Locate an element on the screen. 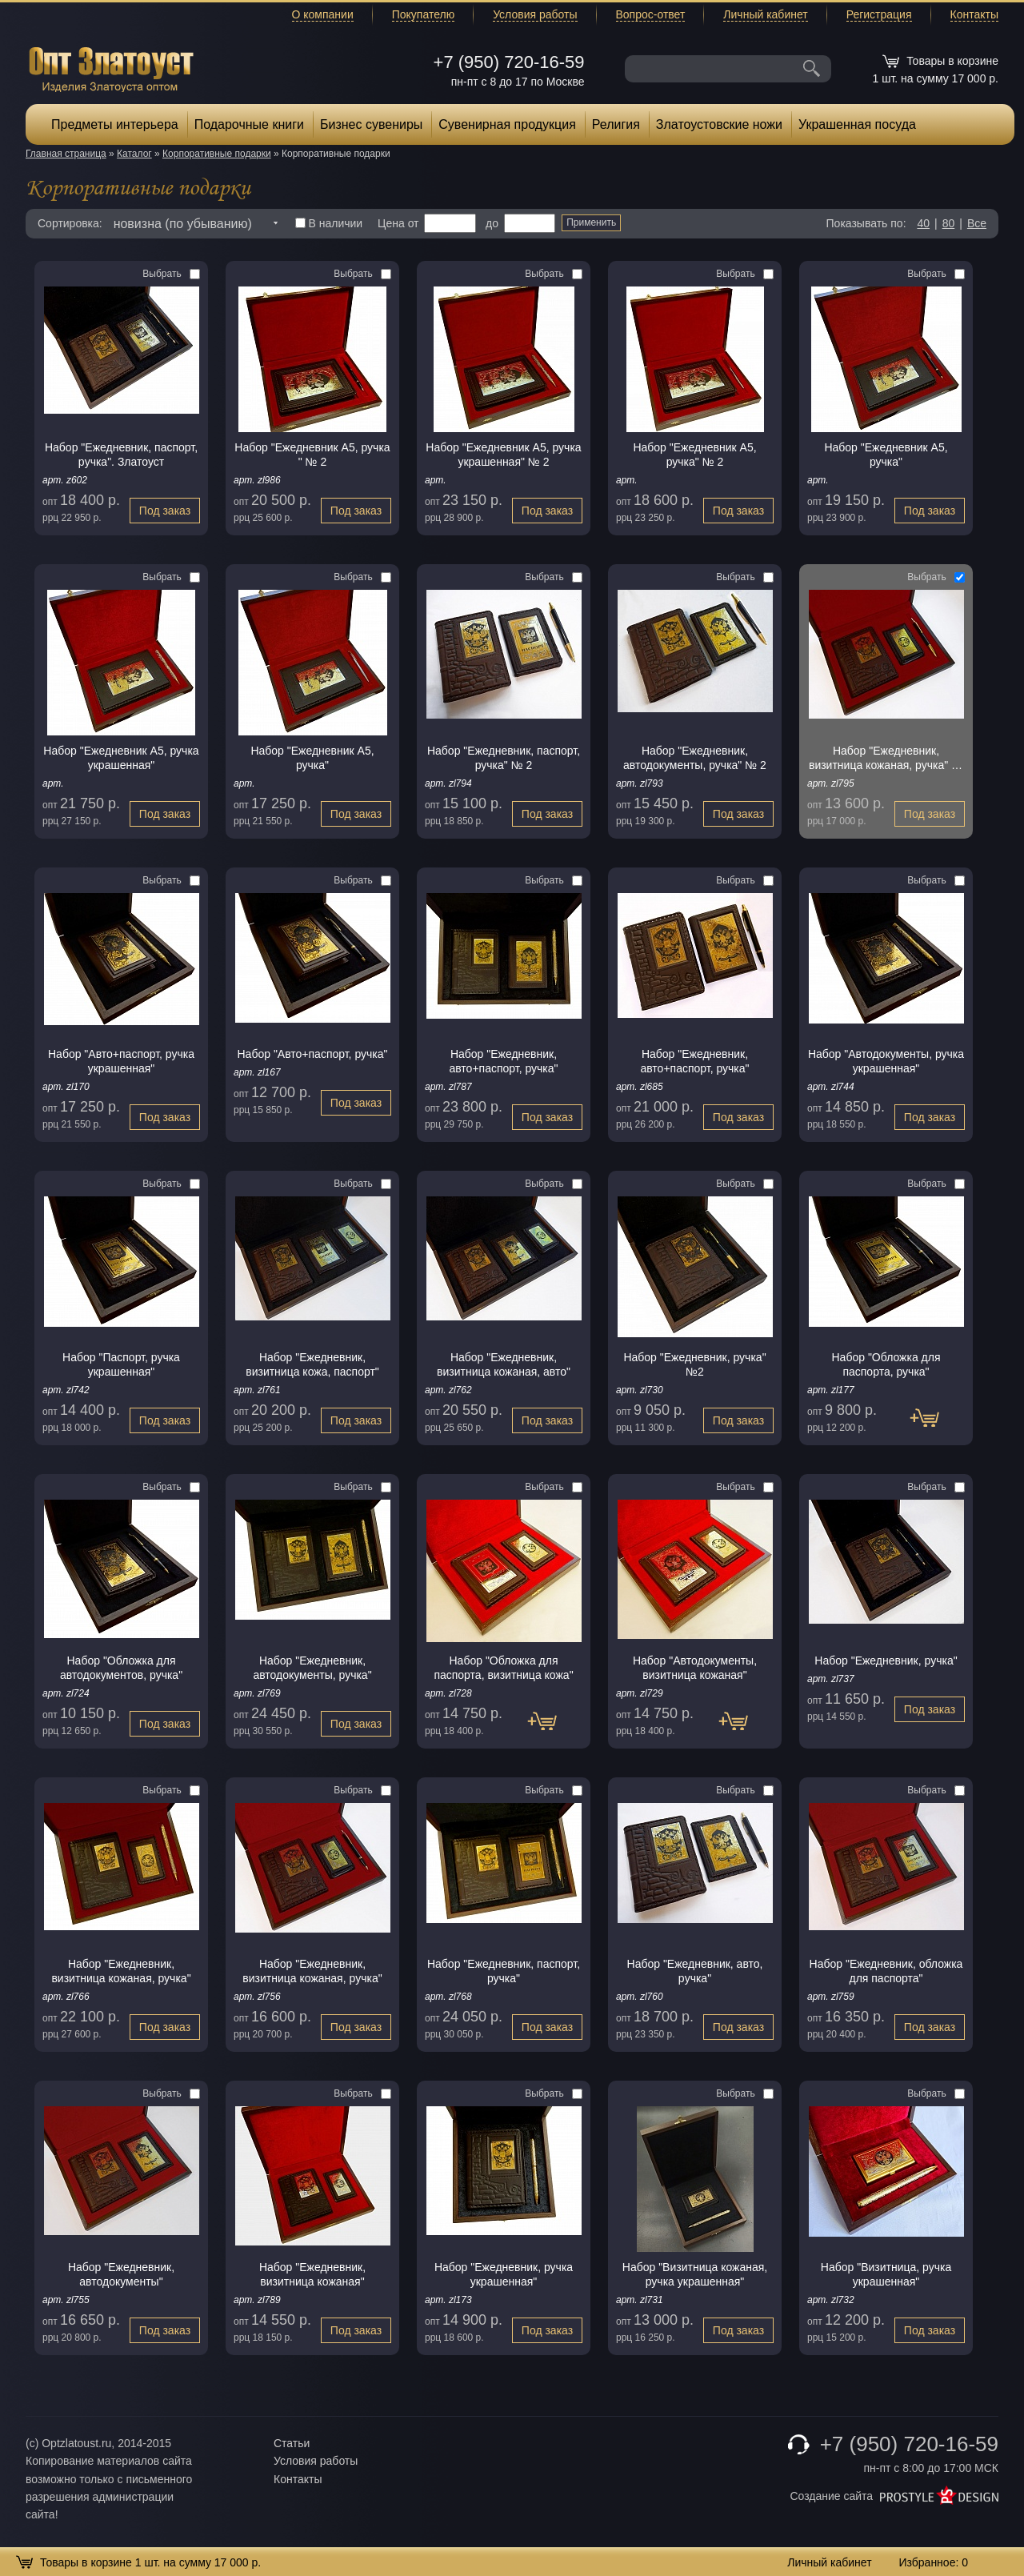  Под заказ is located at coordinates (164, 510).